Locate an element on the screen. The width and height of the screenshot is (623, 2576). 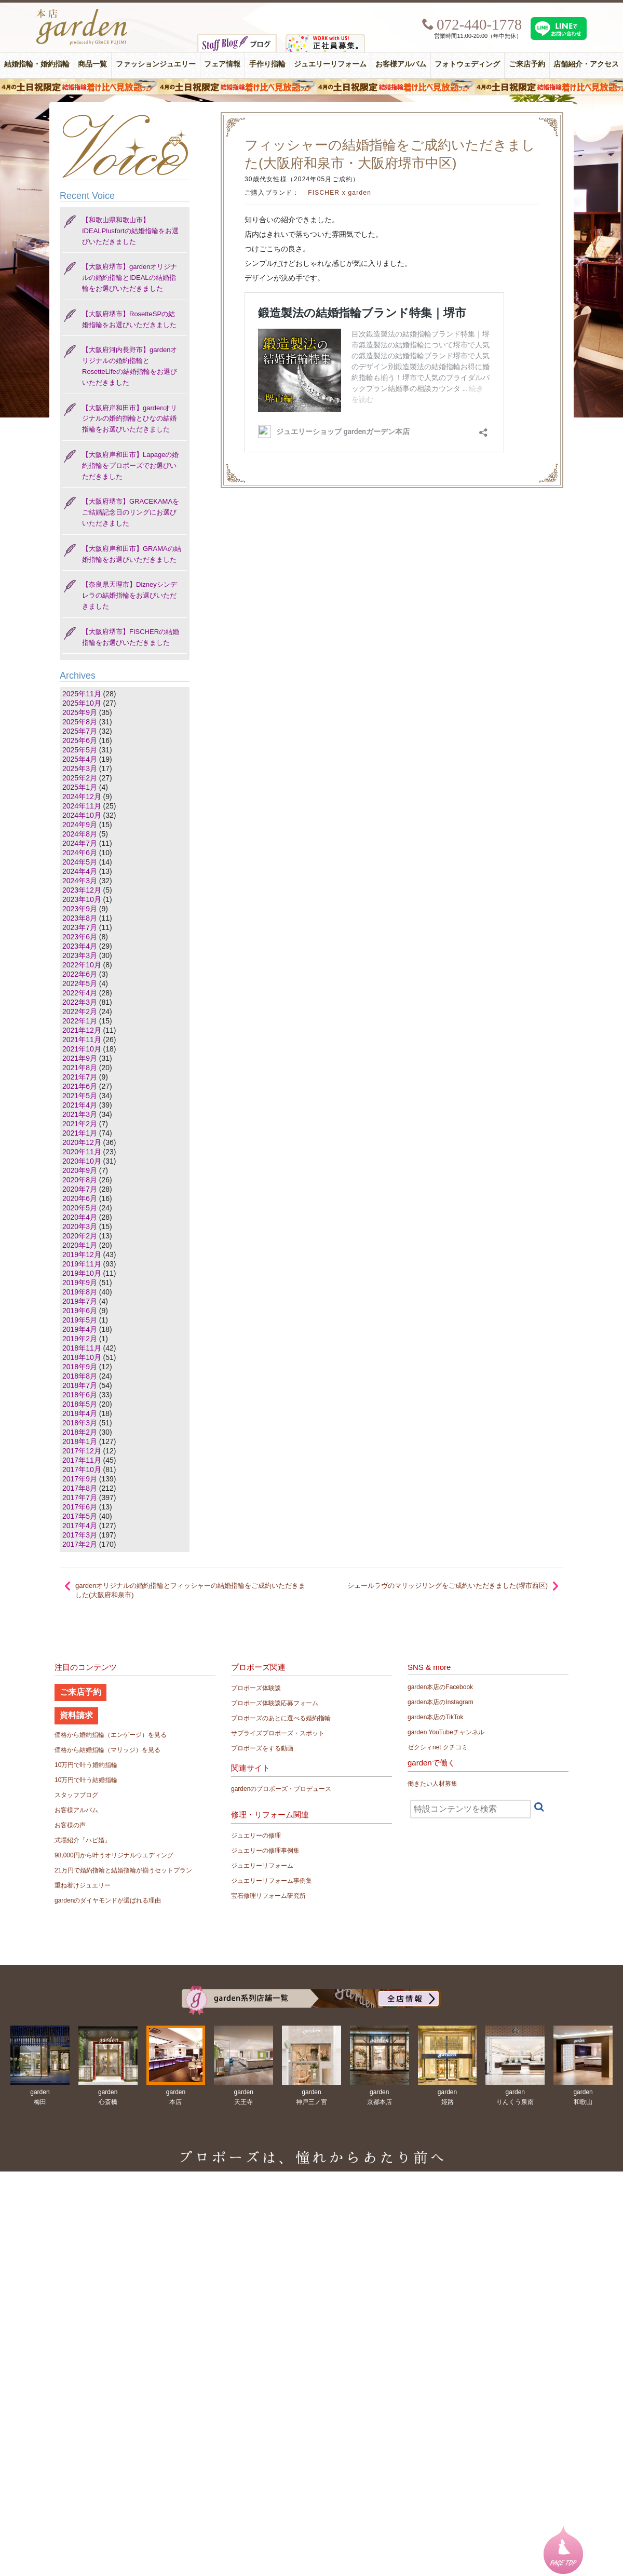
2024年11月 is located at coordinates (81, 806).